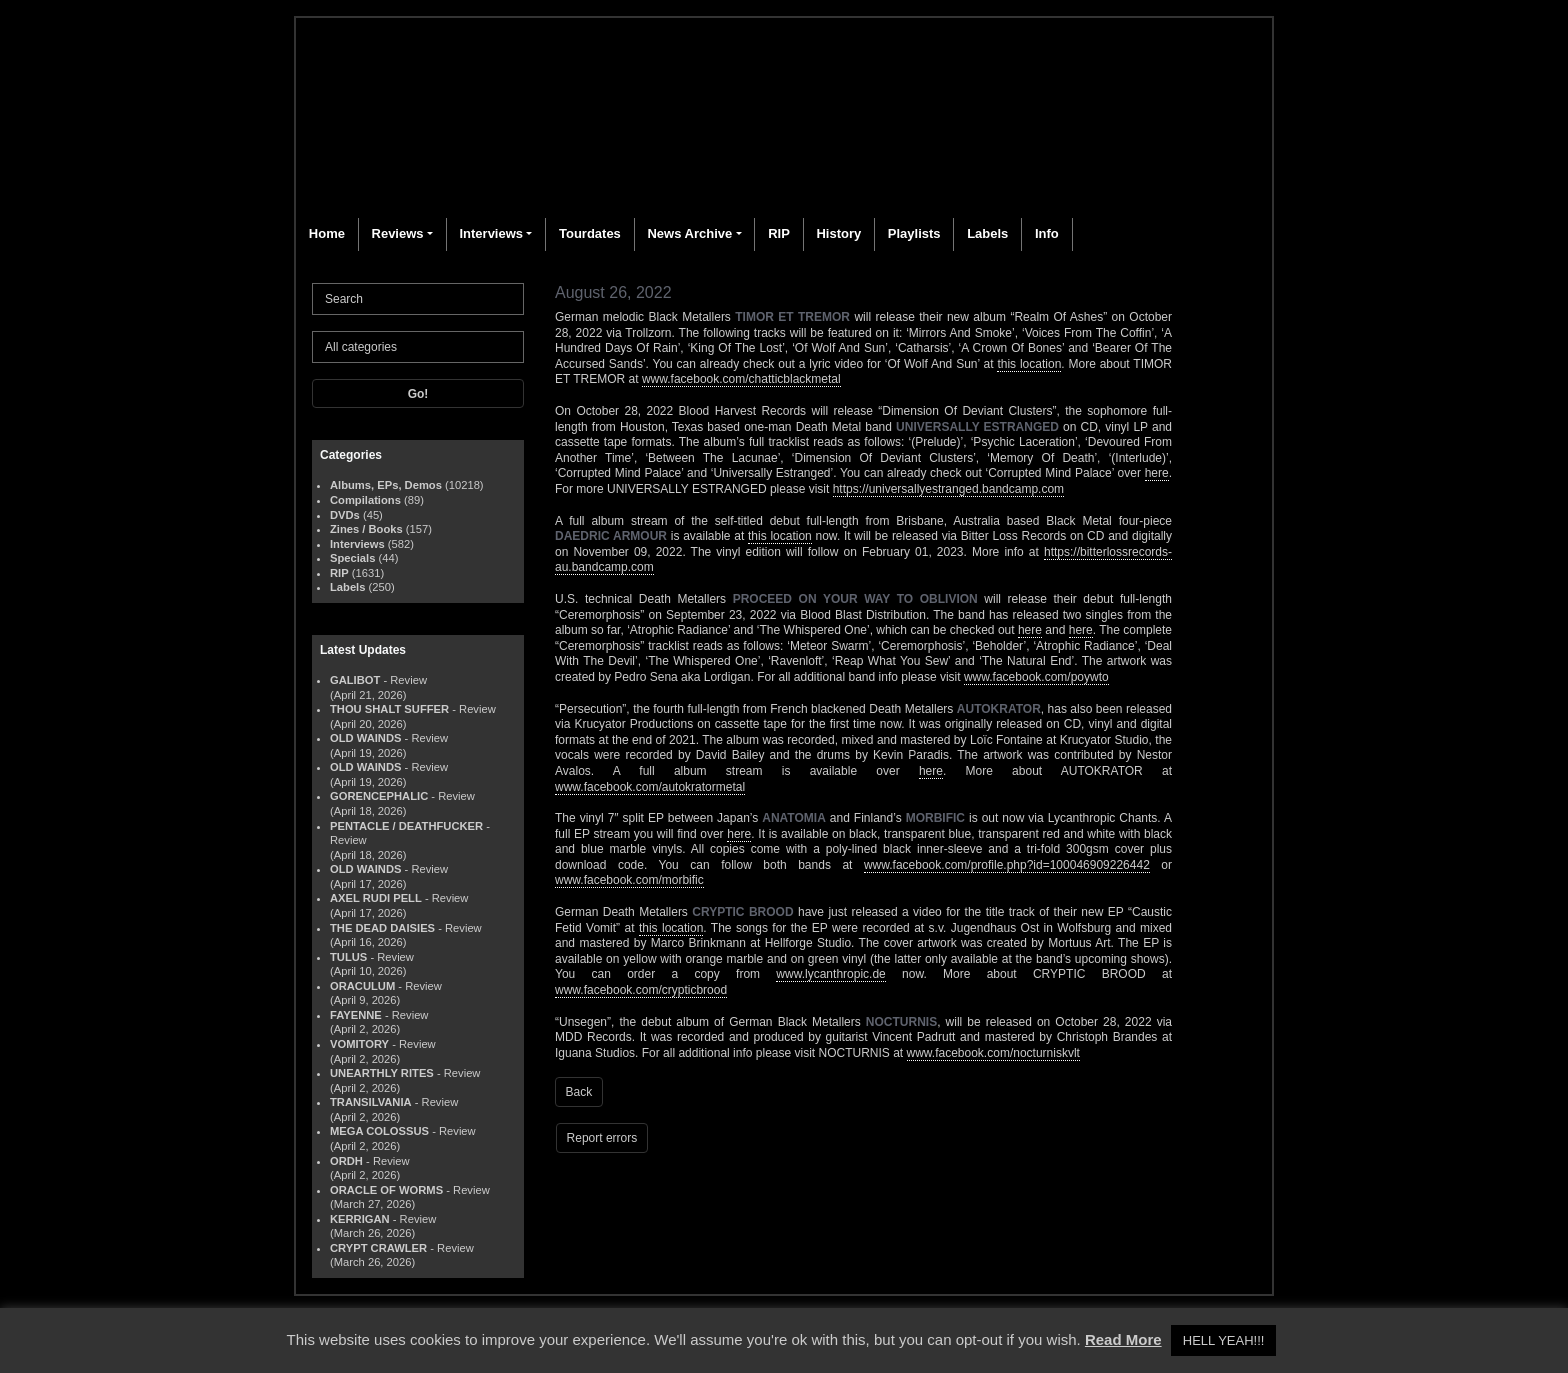 The image size is (1568, 1373). Describe the element at coordinates (689, 233) in the screenshot. I see `News Archive` at that location.